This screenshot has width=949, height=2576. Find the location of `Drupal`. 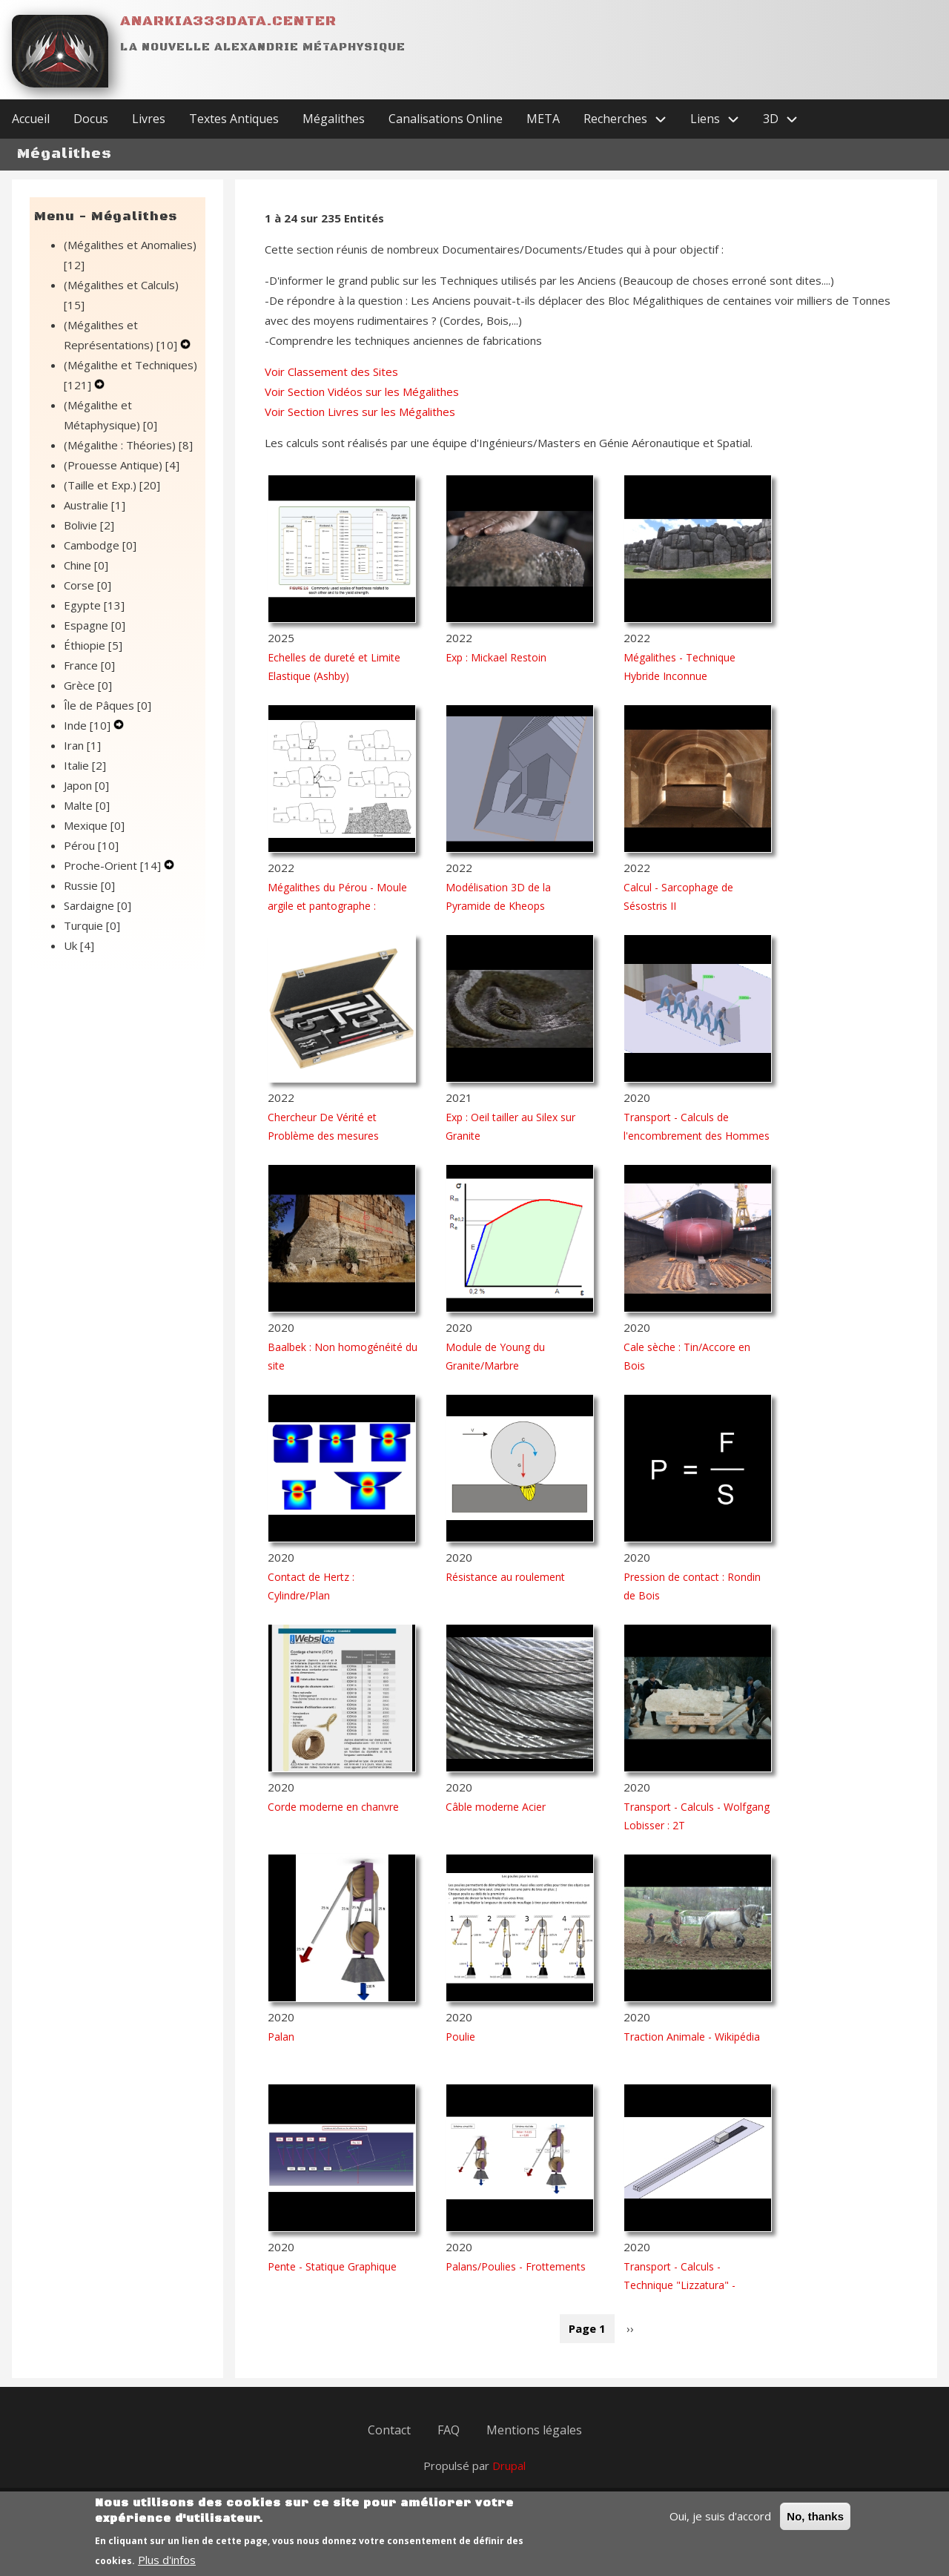

Drupal is located at coordinates (509, 2465).